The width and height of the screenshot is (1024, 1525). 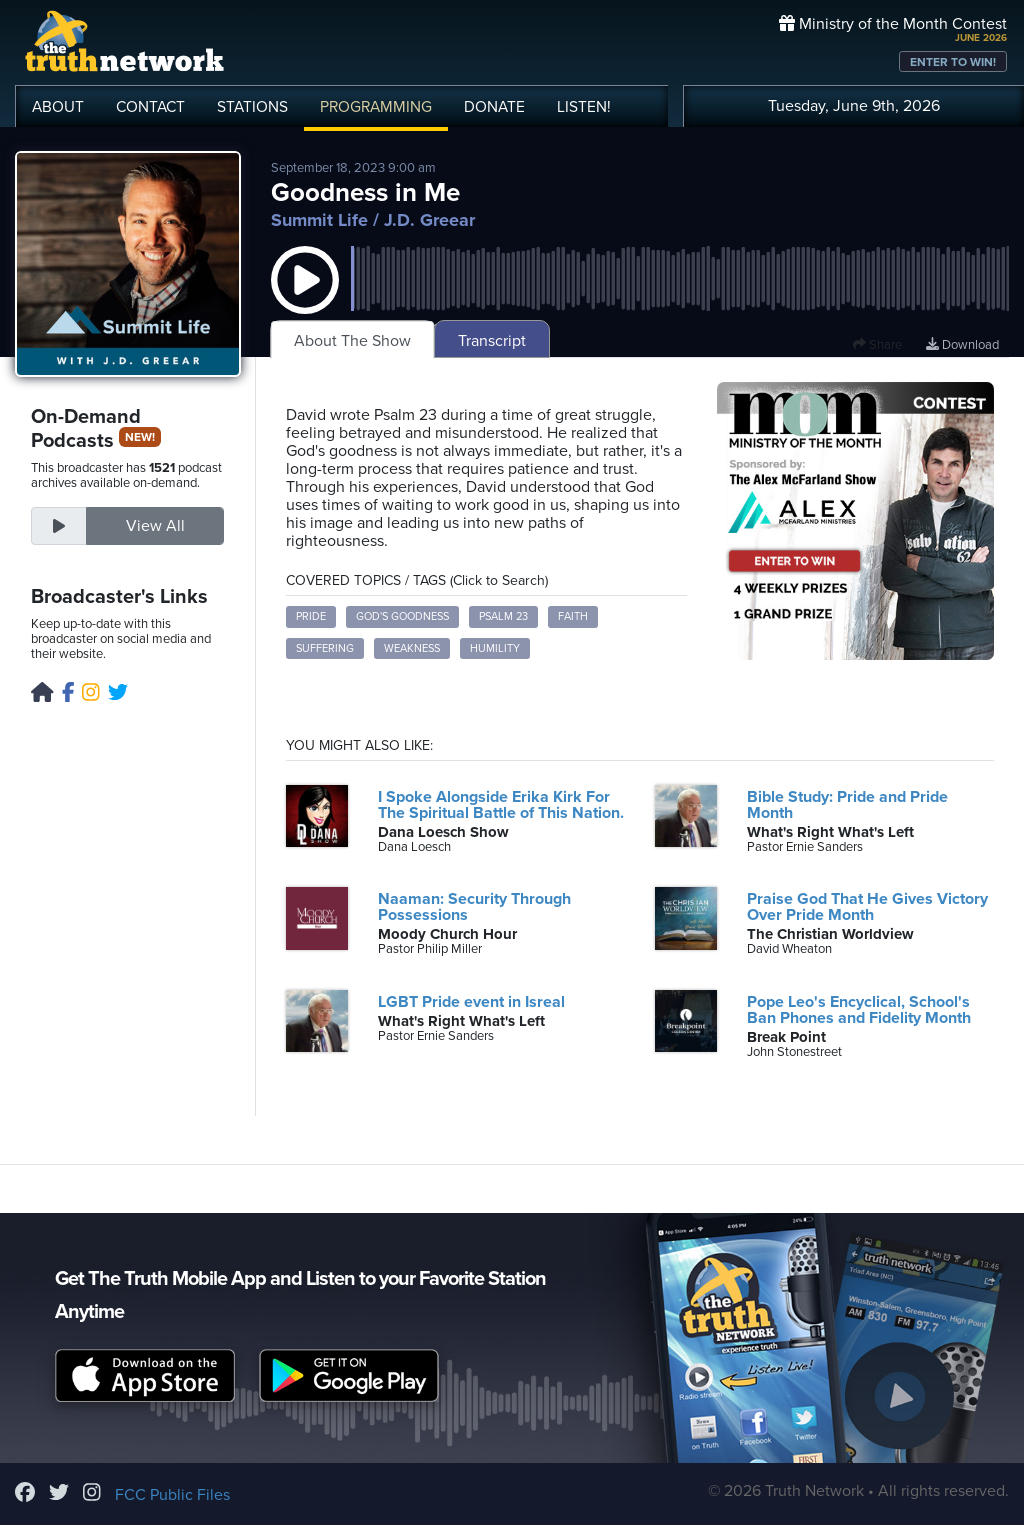 What do you see at coordinates (412, 648) in the screenshot?
I see `Weakness` at bounding box center [412, 648].